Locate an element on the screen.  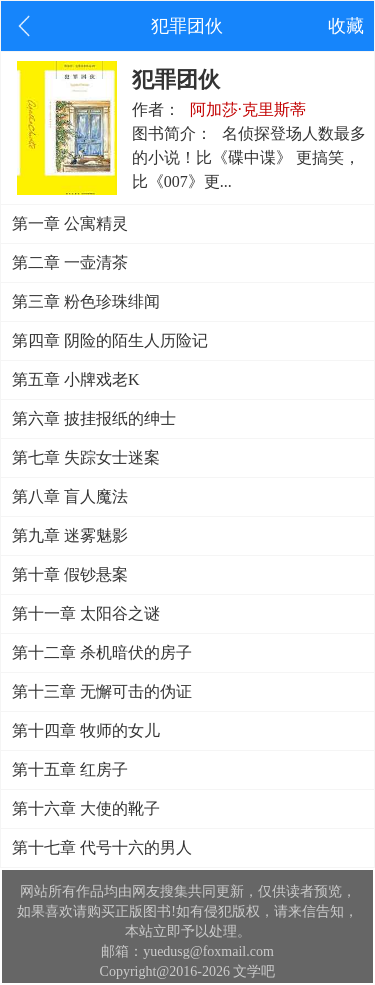
第十一章 太阳谷之谜 is located at coordinates (86, 613).